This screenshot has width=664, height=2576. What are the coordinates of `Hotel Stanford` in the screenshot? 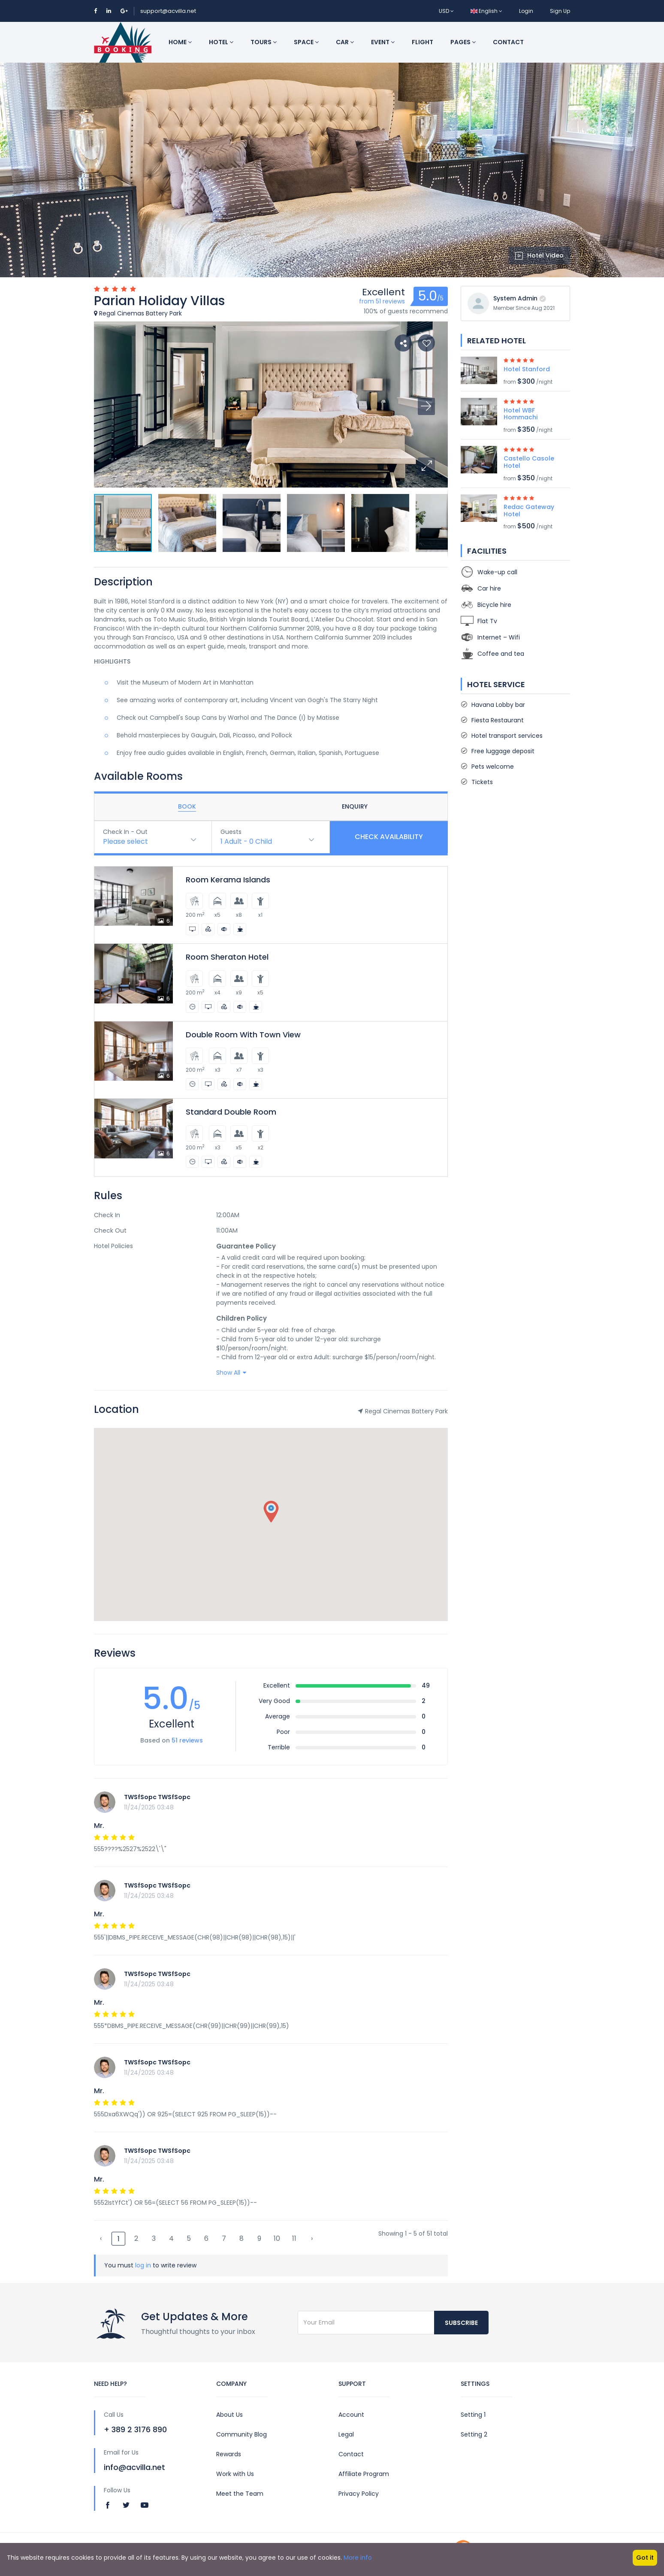 It's located at (527, 369).